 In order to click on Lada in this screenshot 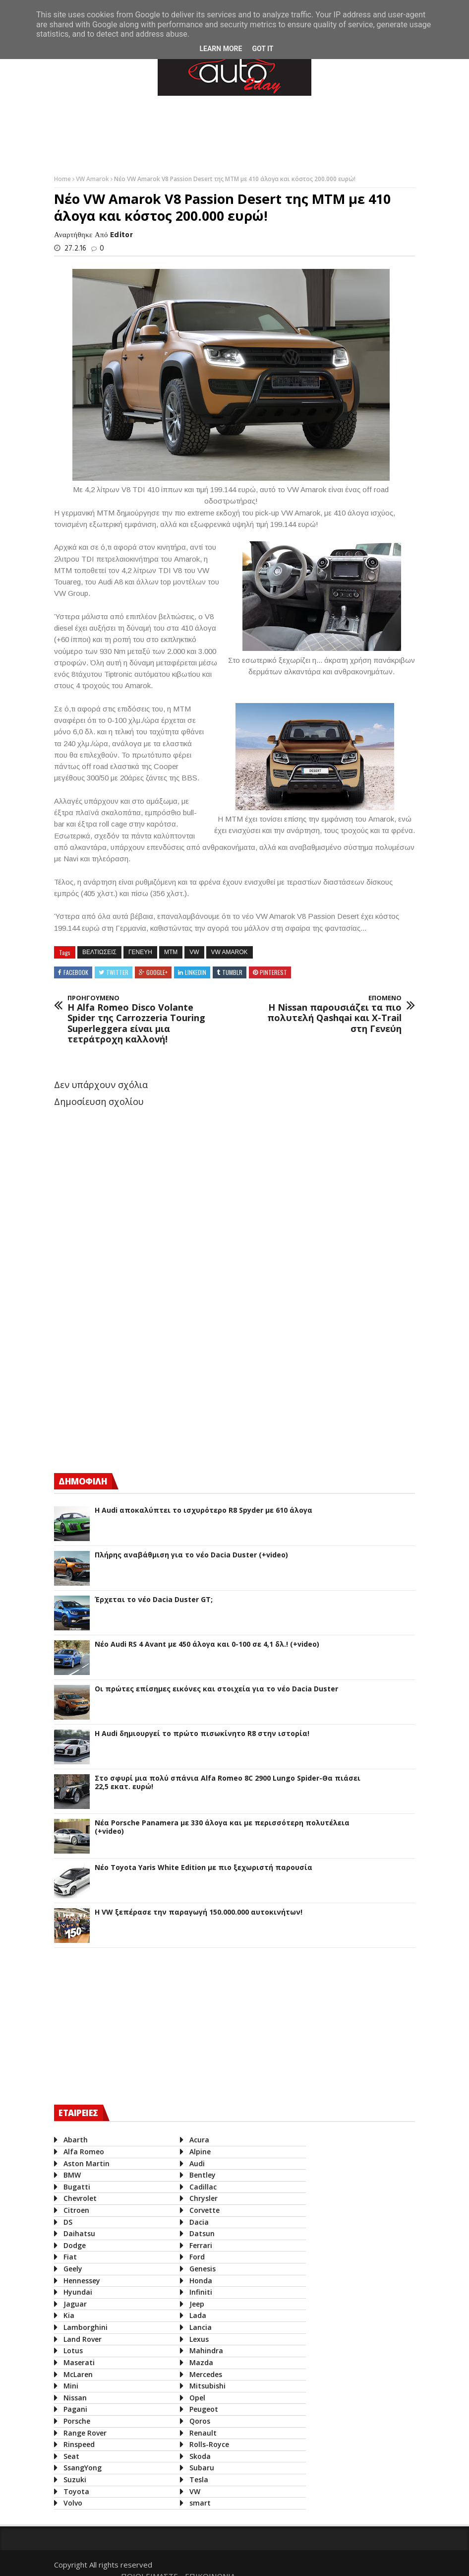, I will do `click(195, 2315)`.